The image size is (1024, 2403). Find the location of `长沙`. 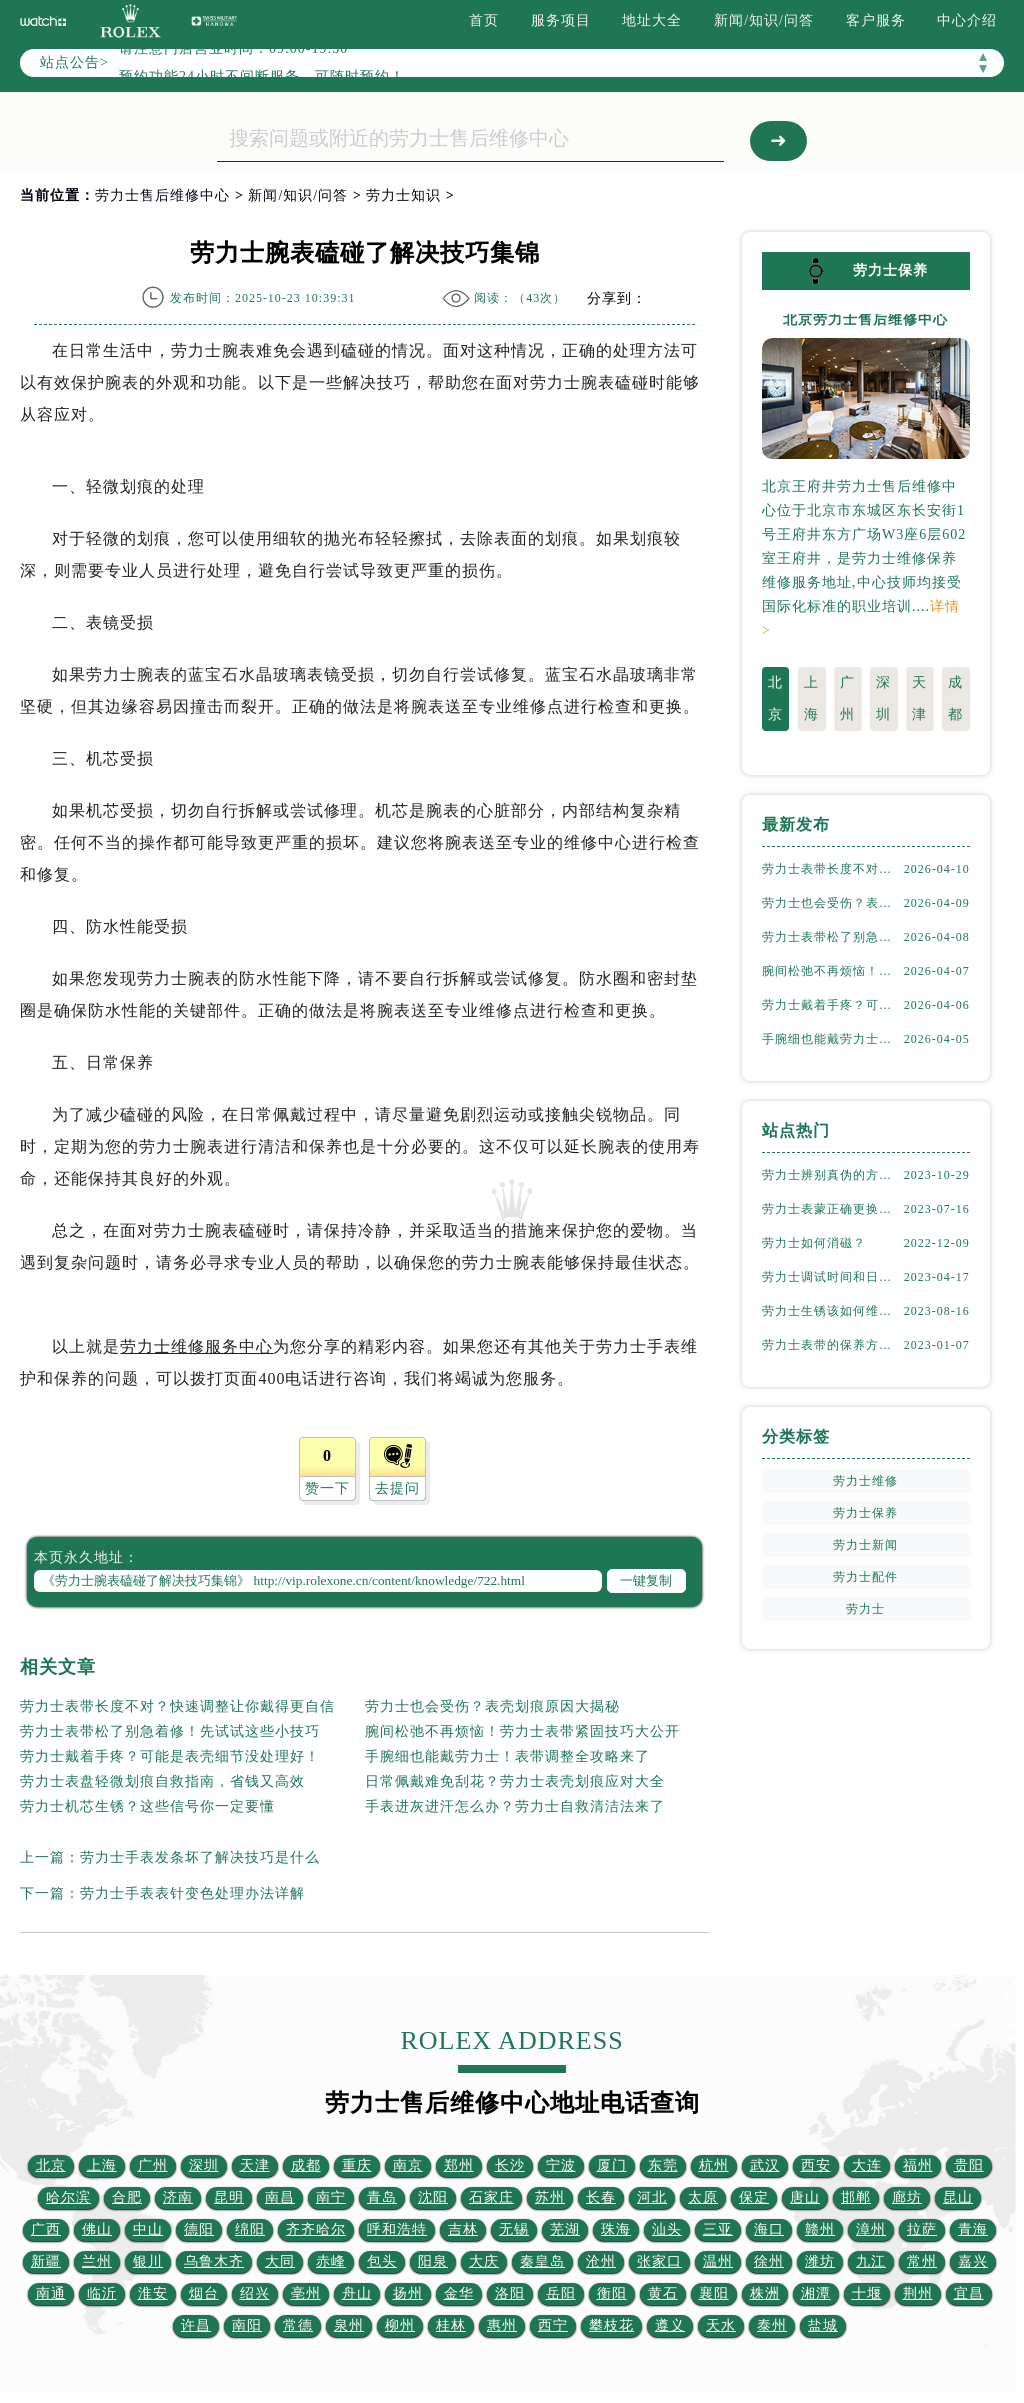

长沙 is located at coordinates (510, 2165).